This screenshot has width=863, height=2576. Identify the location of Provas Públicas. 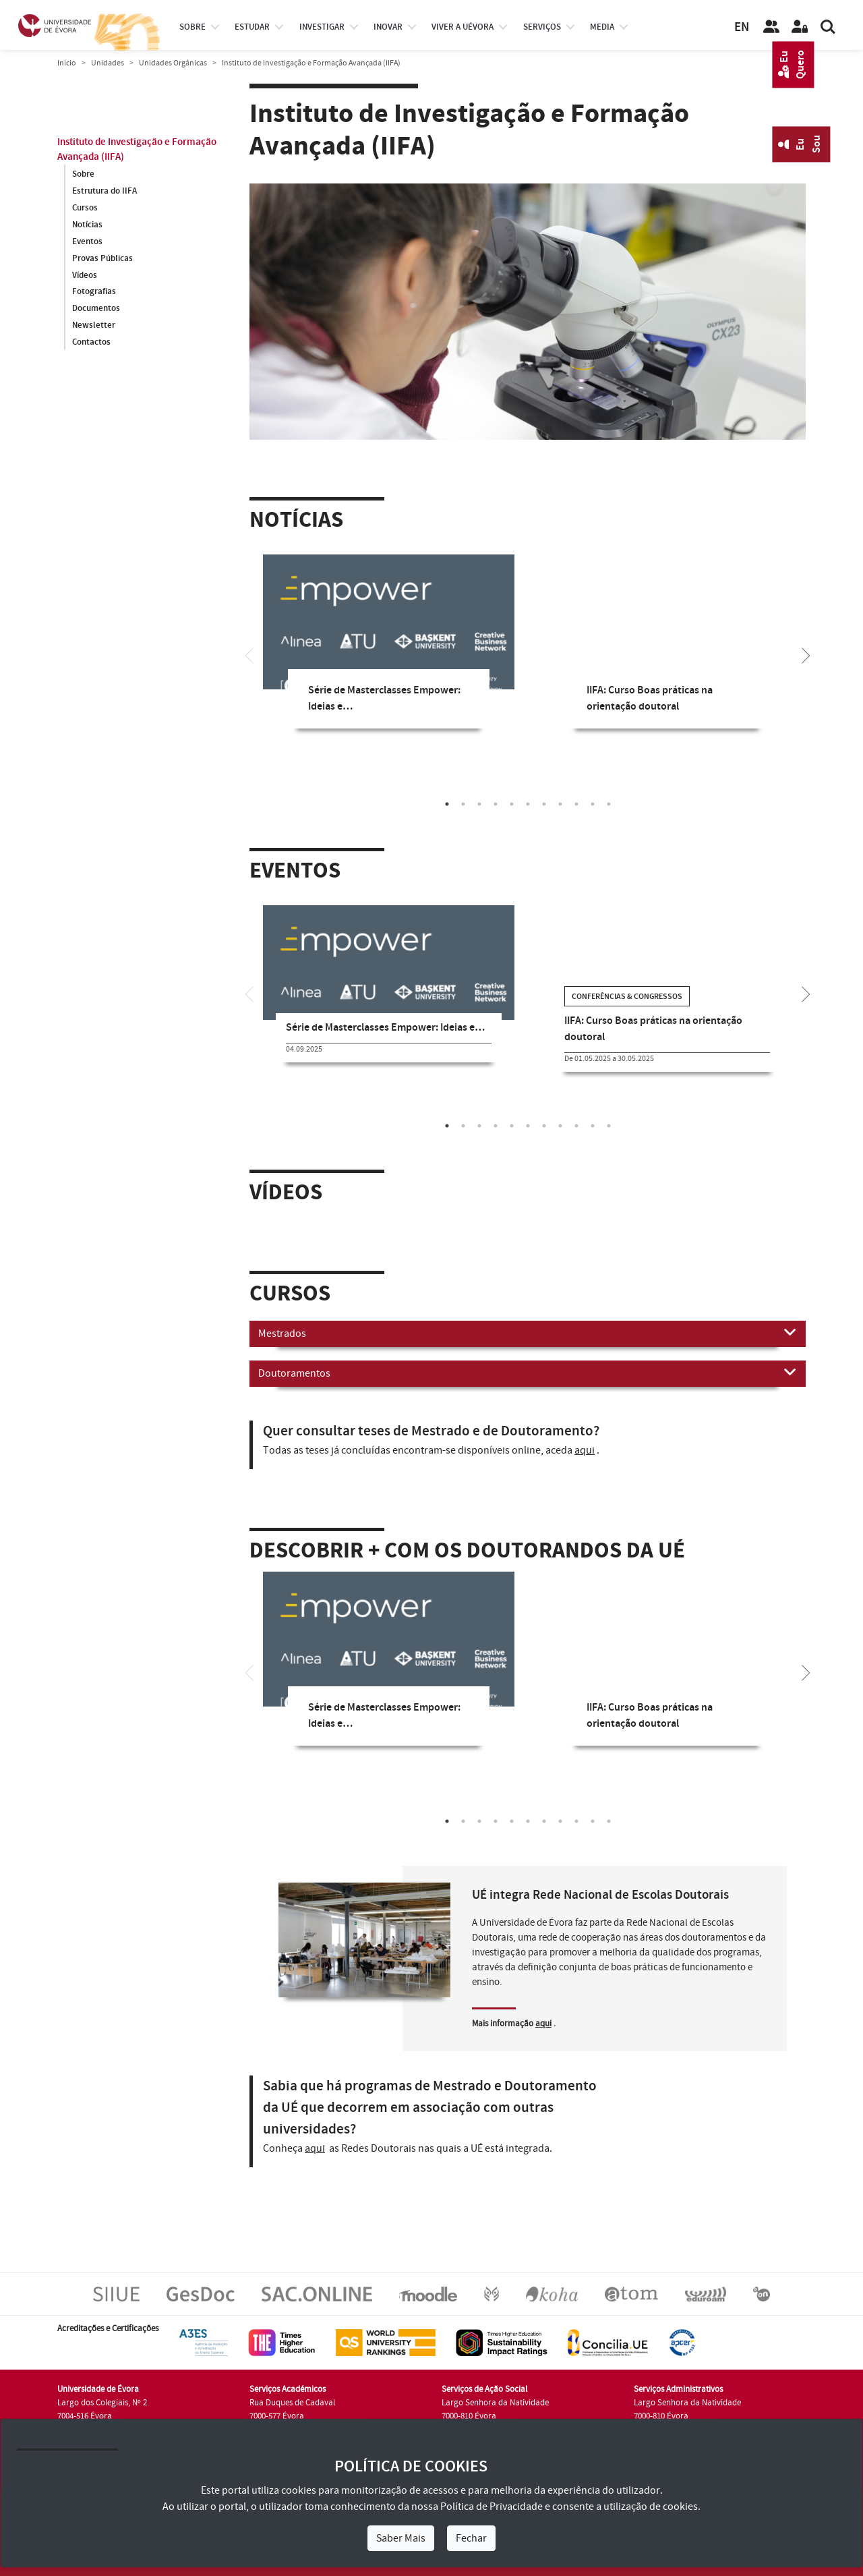
(102, 258).